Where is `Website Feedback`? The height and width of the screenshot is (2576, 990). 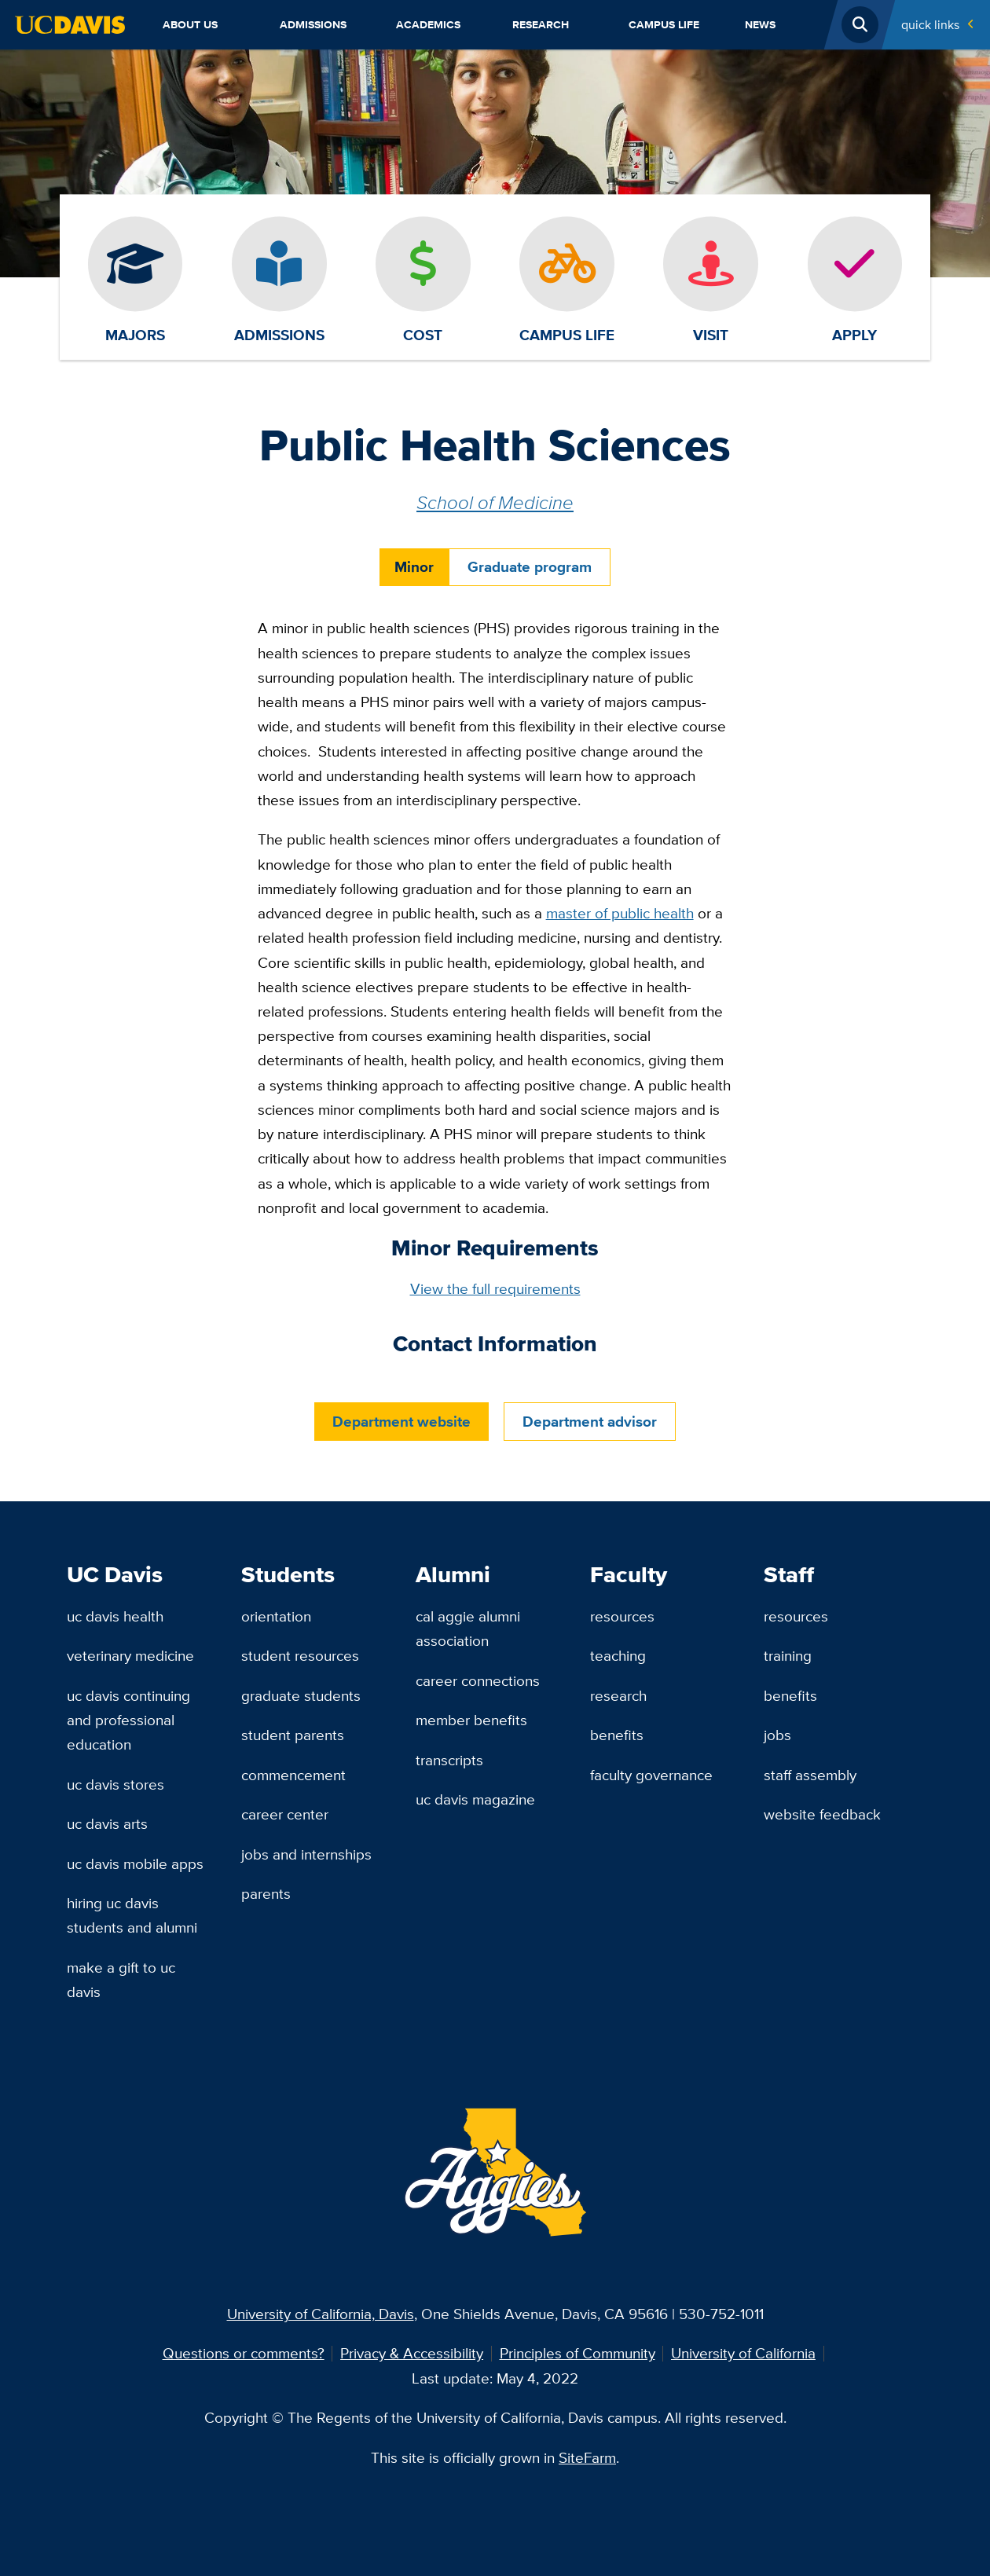 Website Feedback is located at coordinates (822, 1814).